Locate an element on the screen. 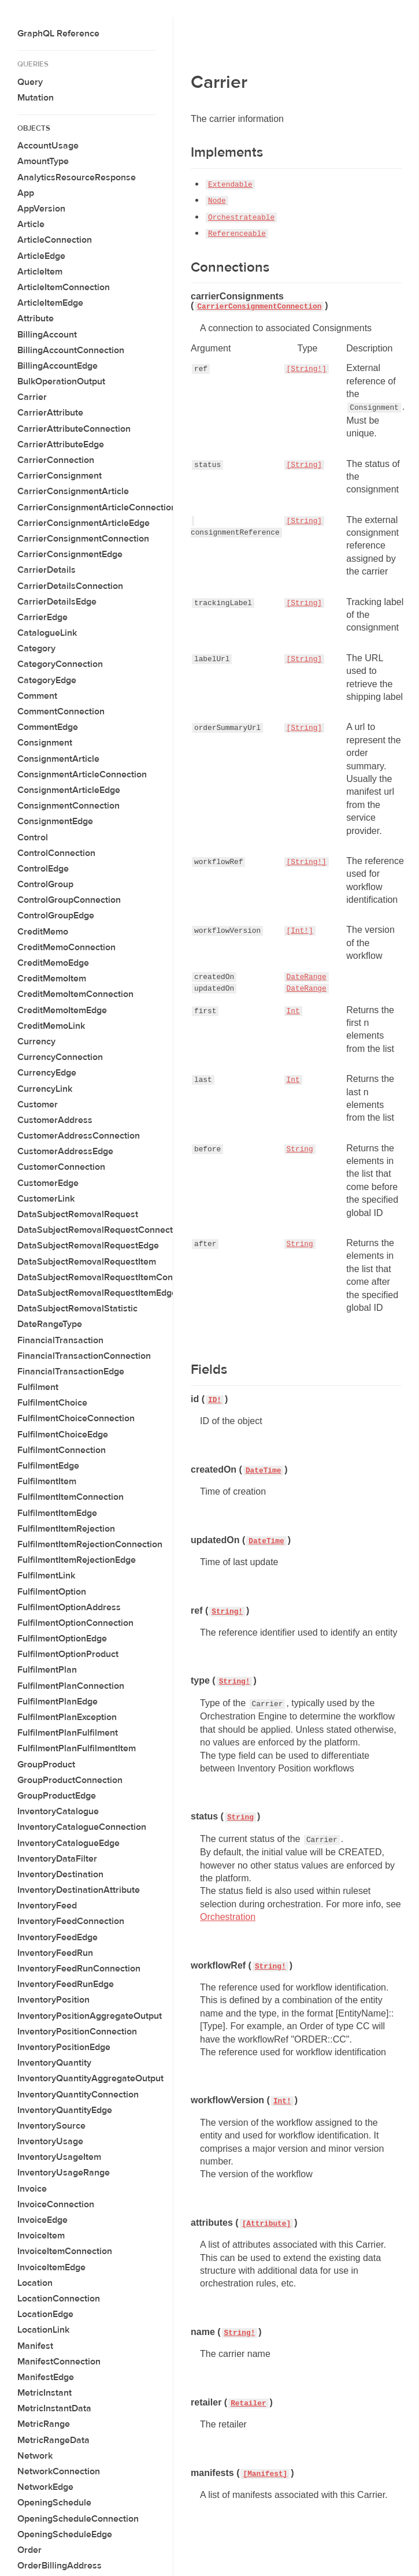 Image resolution: width=419 pixels, height=2576 pixels. CarrierAttribute is located at coordinates (50, 412).